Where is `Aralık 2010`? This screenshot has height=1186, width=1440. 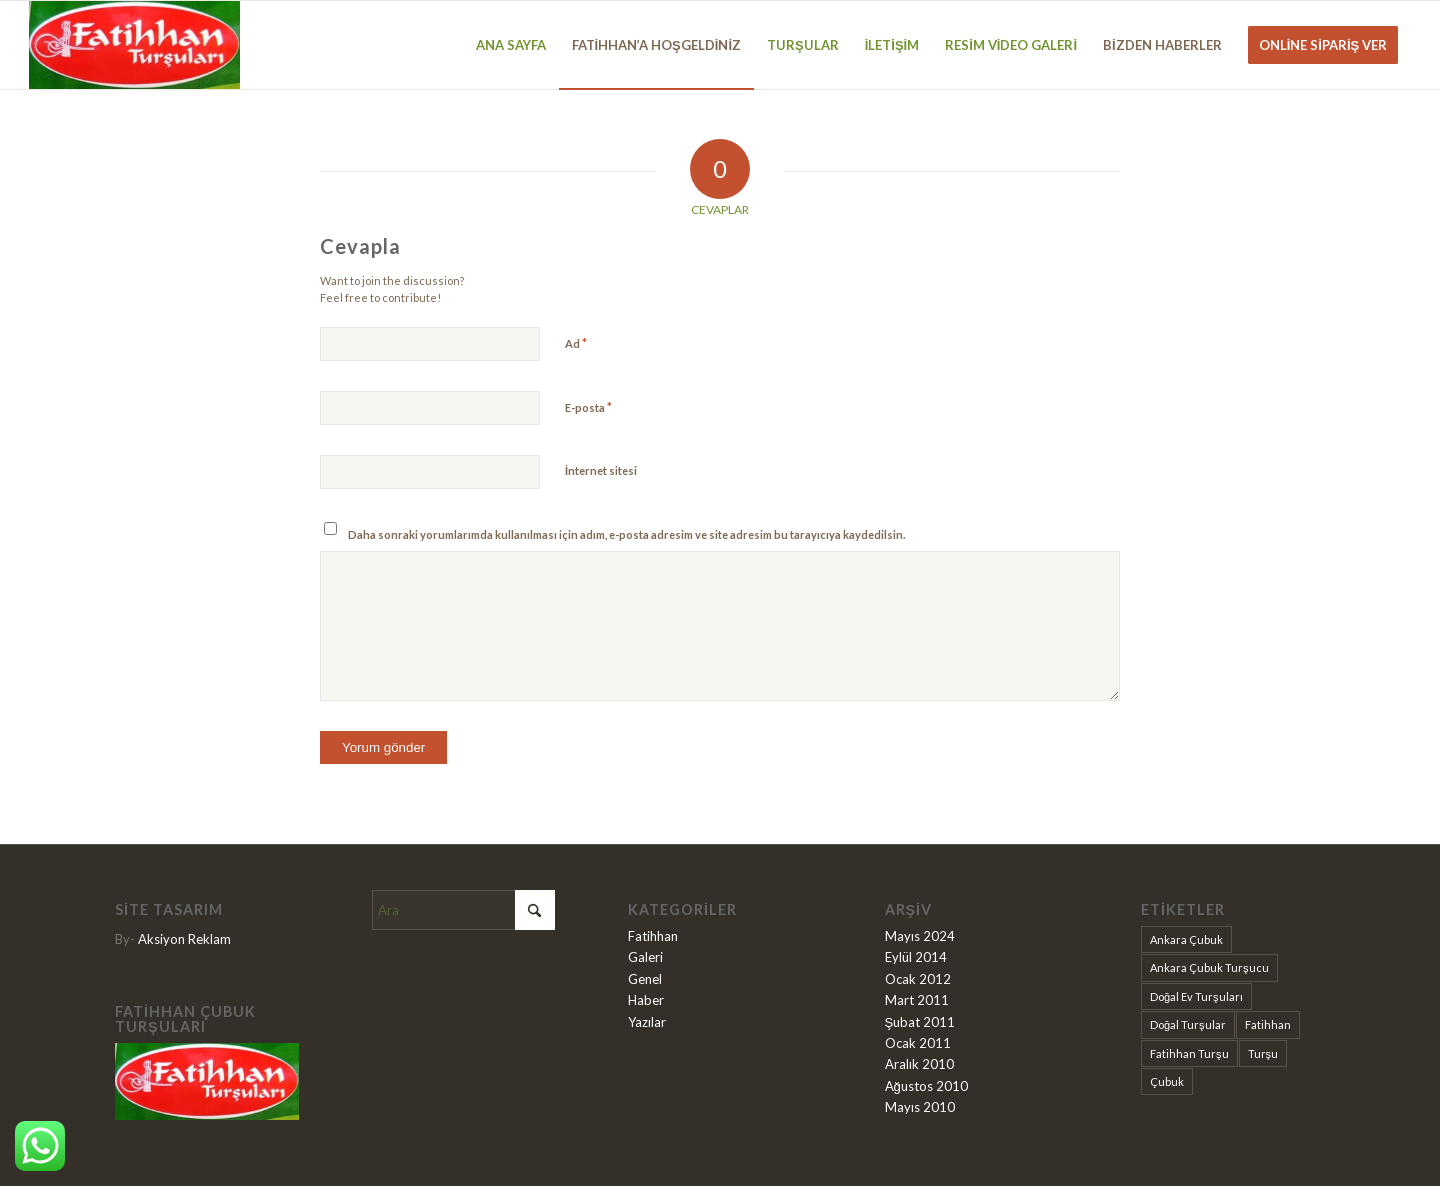
Aralık 2010 is located at coordinates (919, 1064).